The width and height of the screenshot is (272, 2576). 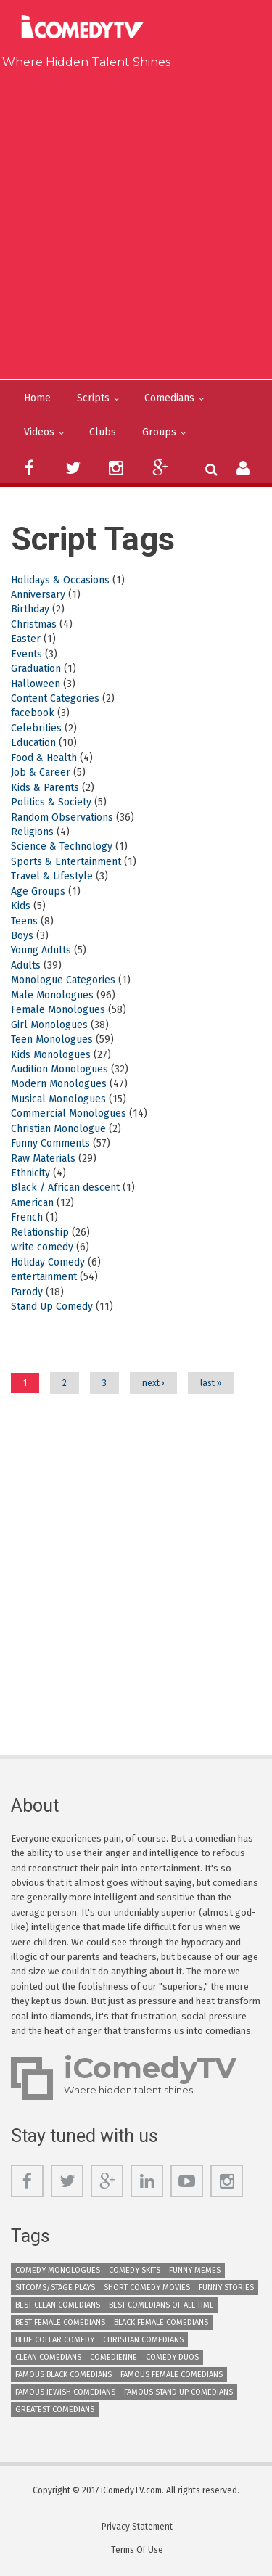 I want to click on Food & Health, so click(x=44, y=758).